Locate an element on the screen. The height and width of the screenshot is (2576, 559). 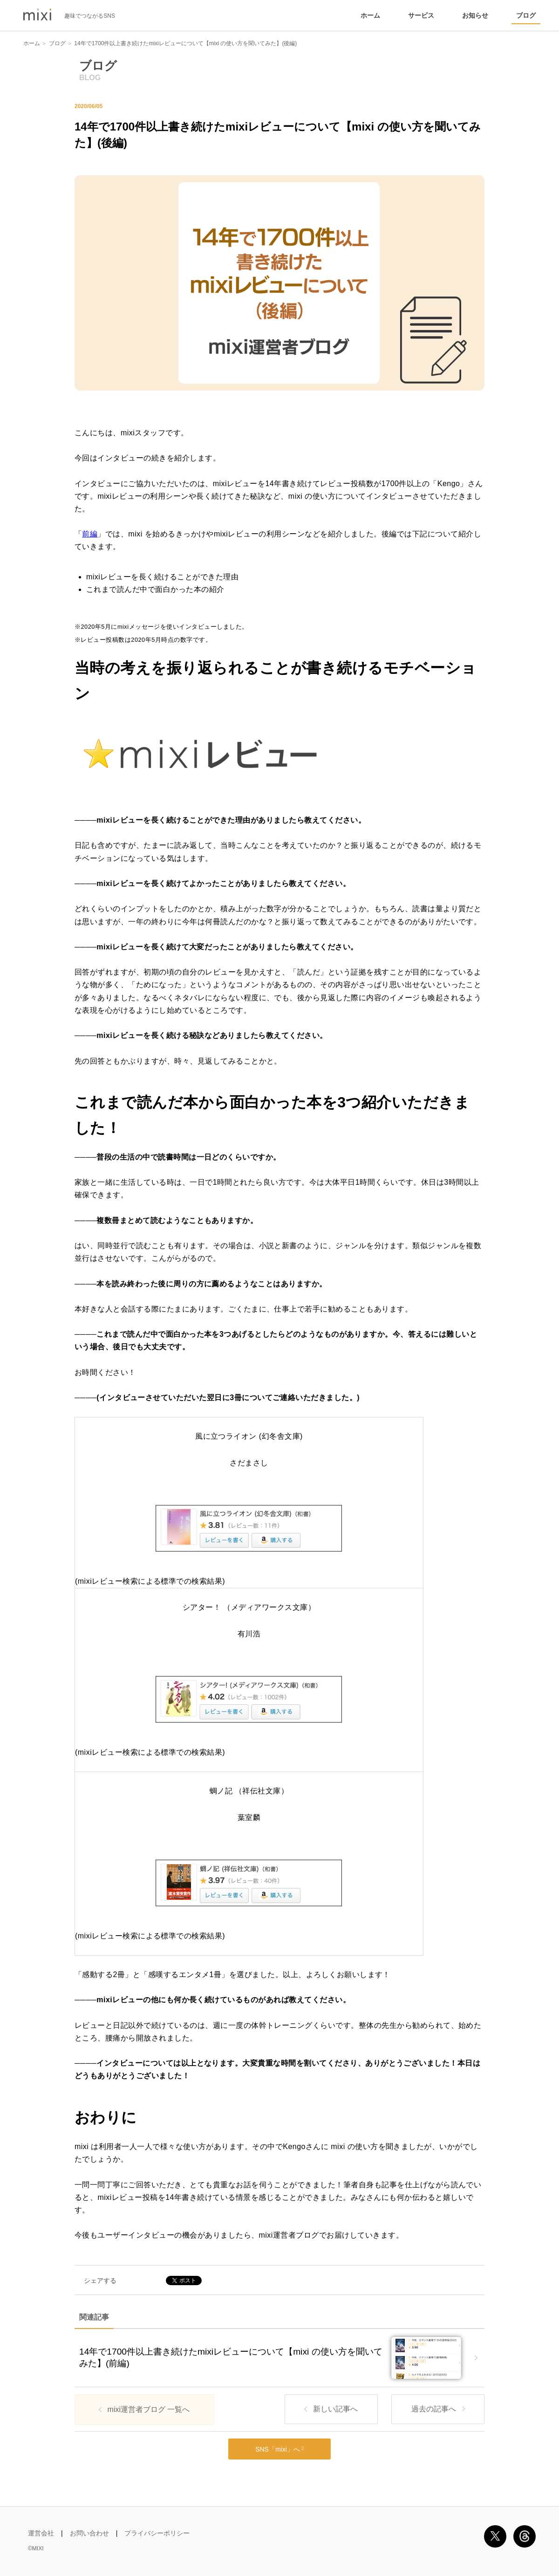
ブログ is located at coordinates (526, 15).